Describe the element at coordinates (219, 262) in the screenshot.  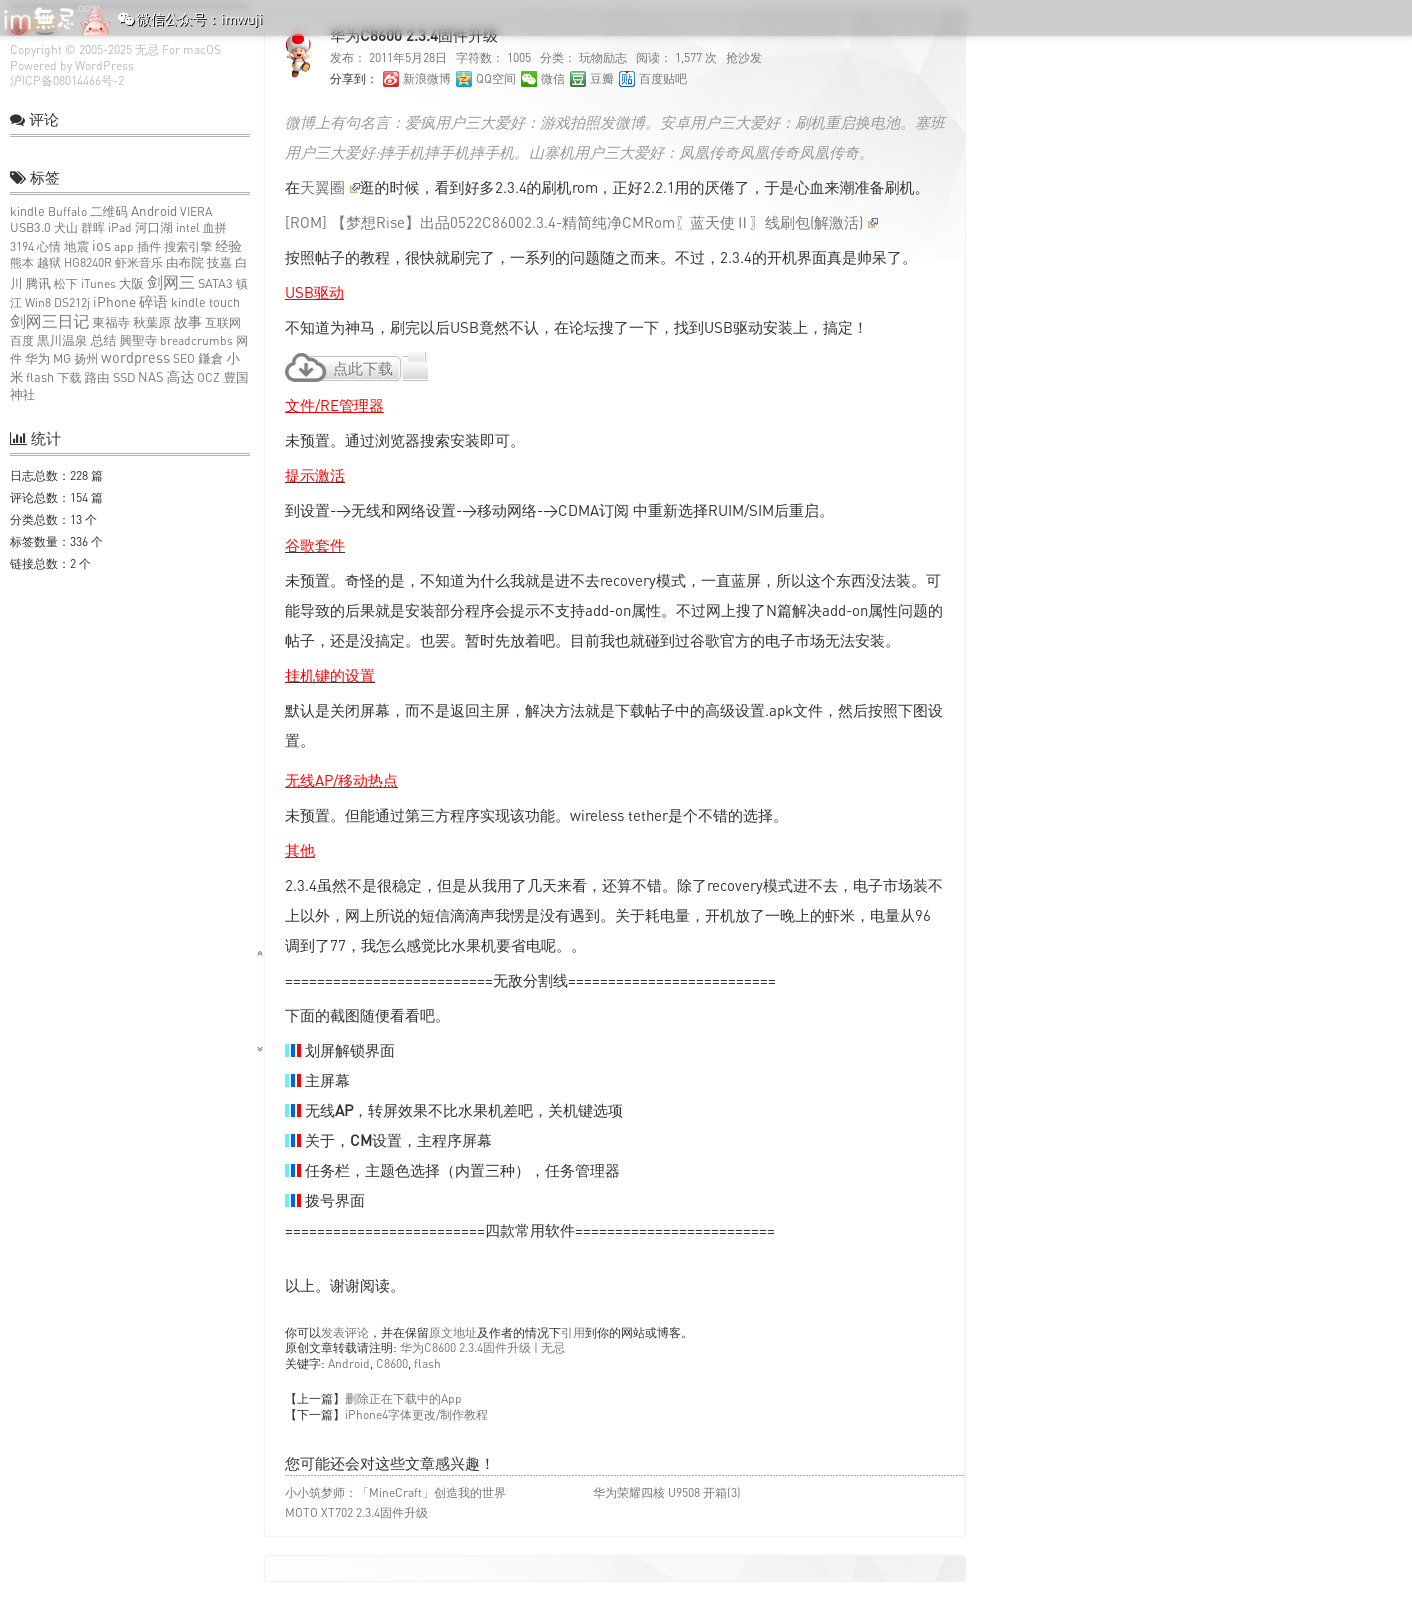
I see `技嘉 [技嘉 (2个项目)]` at that location.